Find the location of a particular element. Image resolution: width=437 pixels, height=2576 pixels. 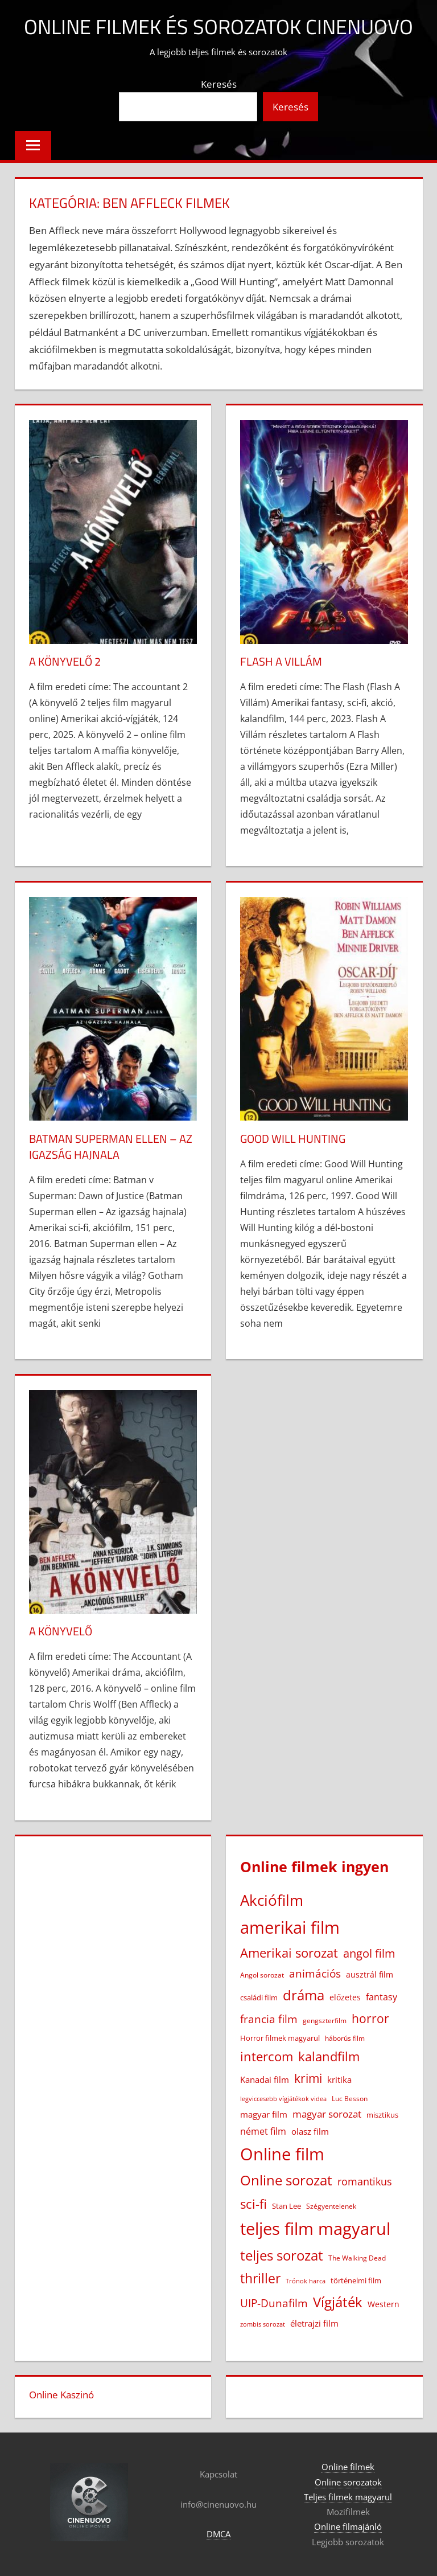

Horror filmek magyarul [Horror filmek magyarul (22 elem)] is located at coordinates (280, 2038).